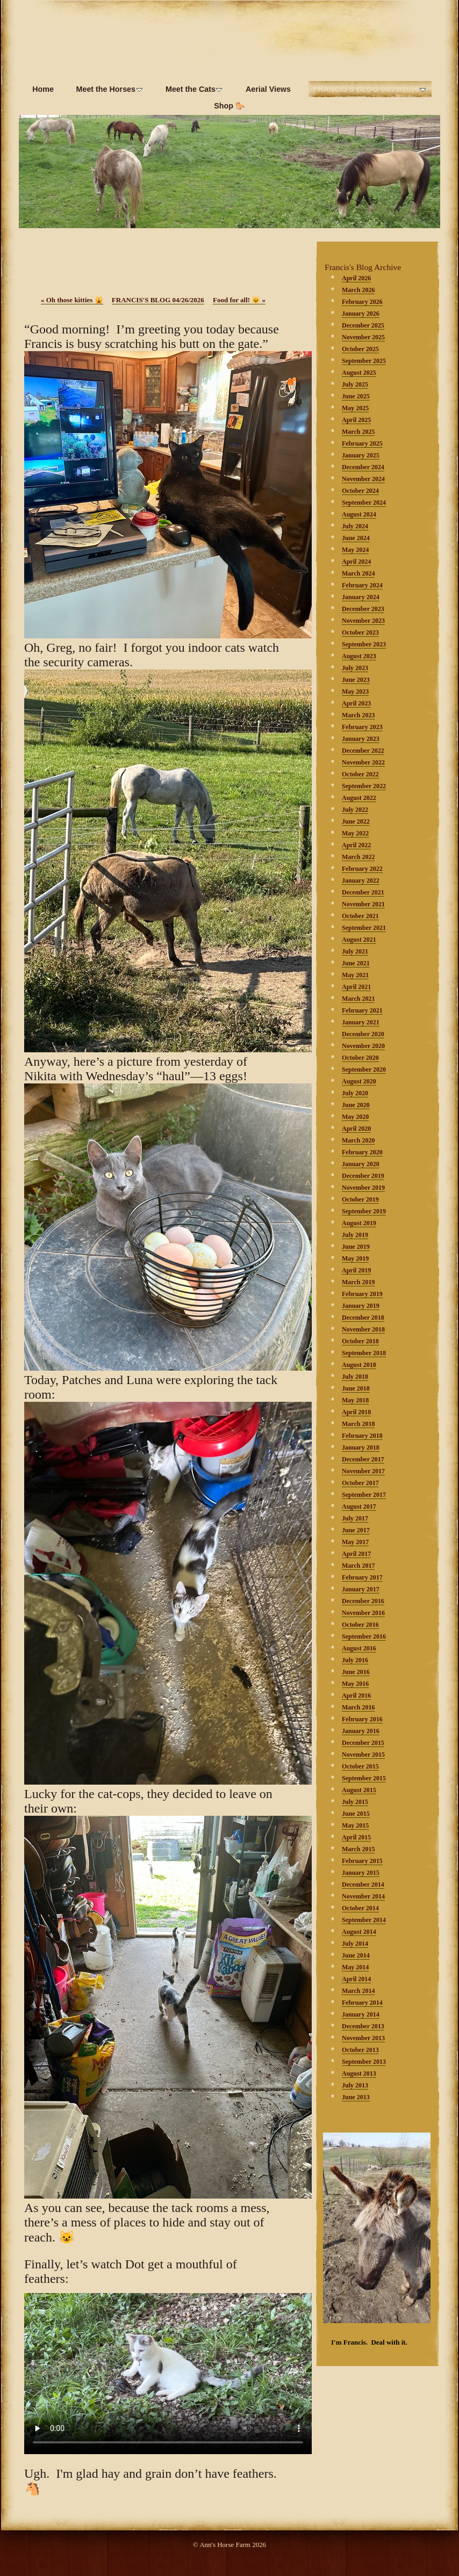  Describe the element at coordinates (364, 1920) in the screenshot. I see `September 2014` at that location.